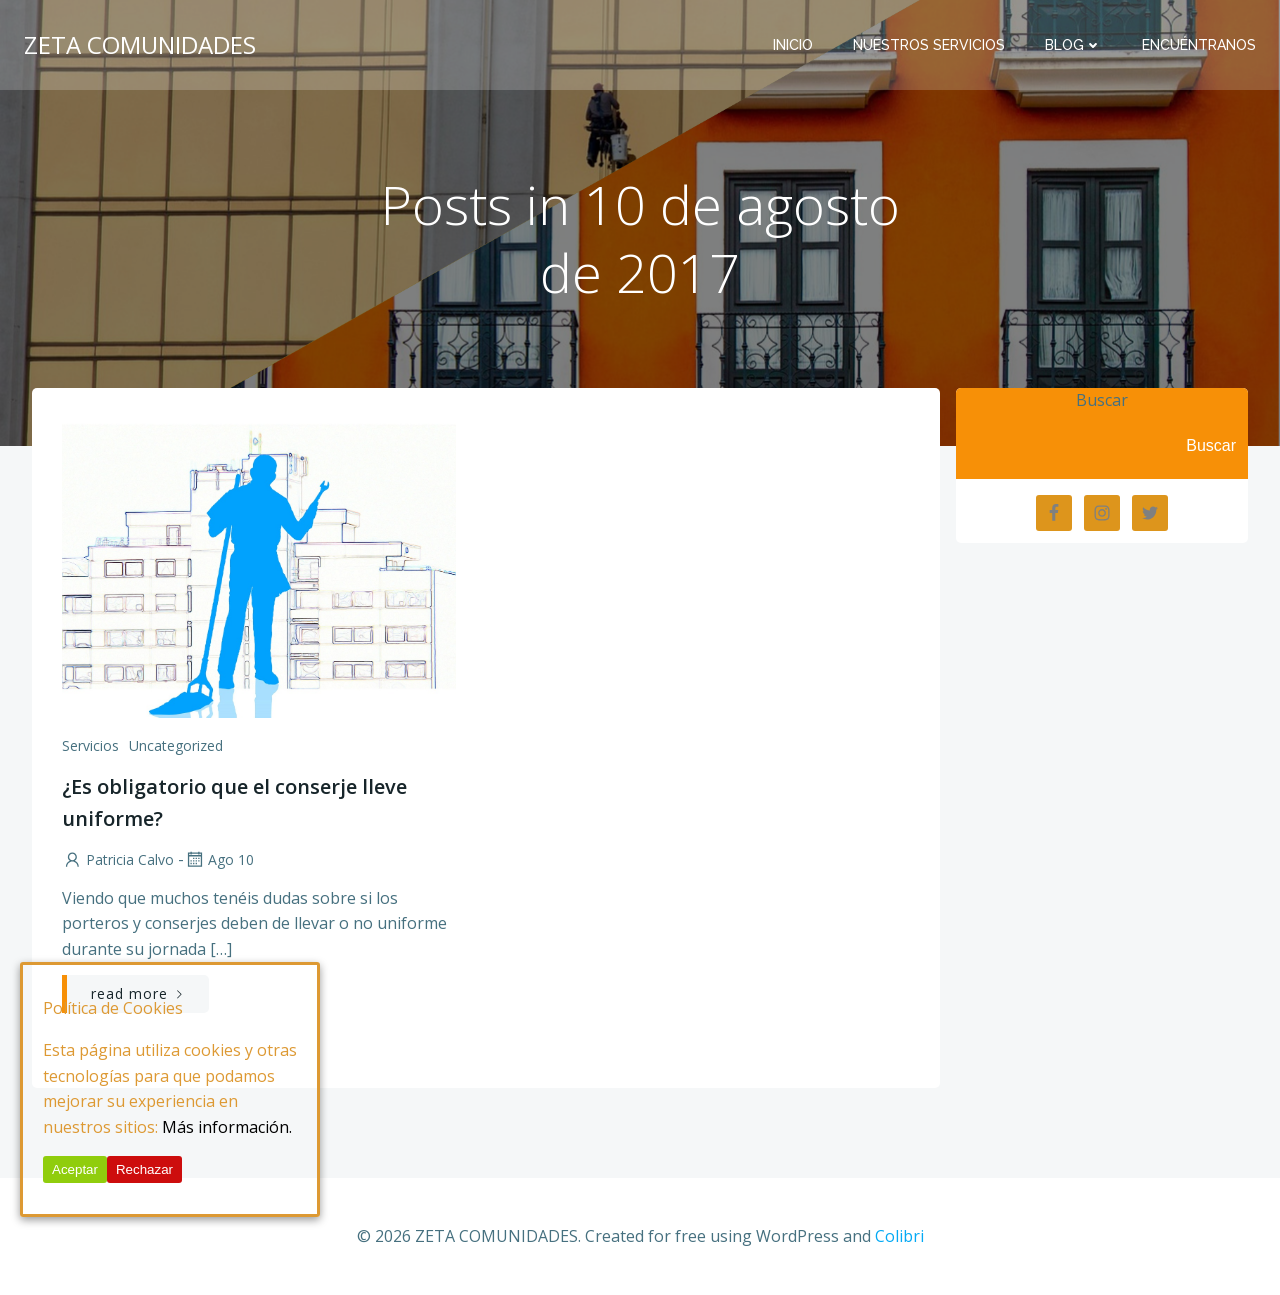  I want to click on Inicio, so click(793, 45).